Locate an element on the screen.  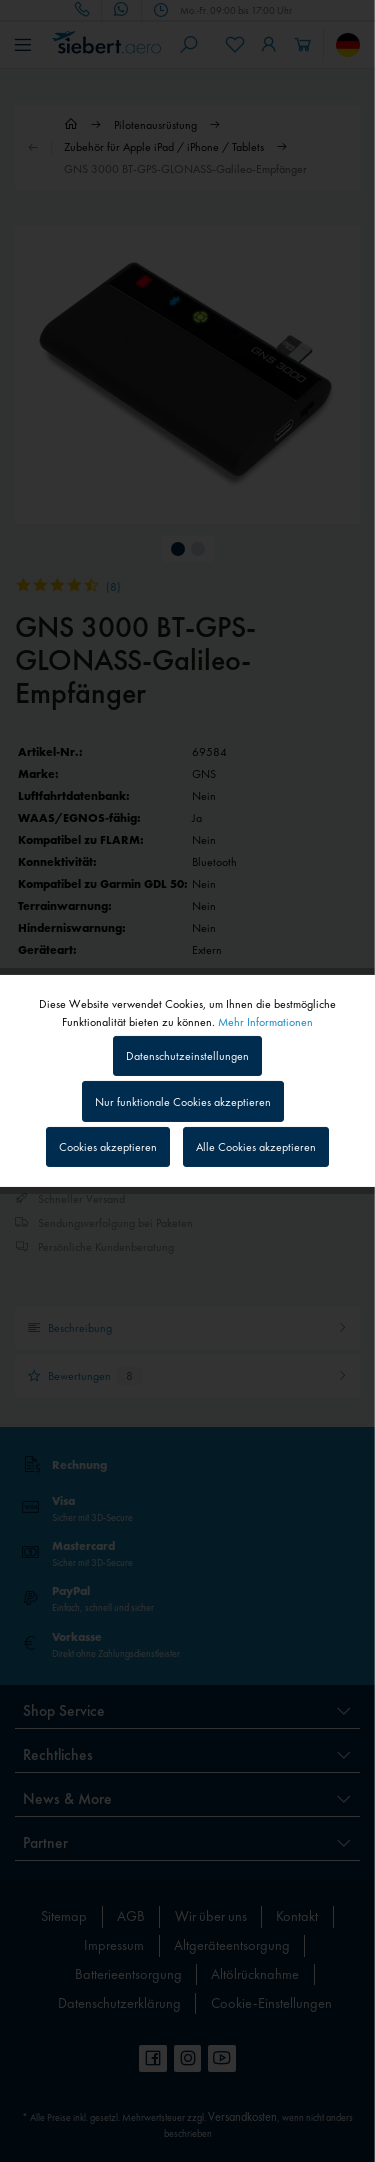
Cookies akzeptieren is located at coordinates (108, 1147).